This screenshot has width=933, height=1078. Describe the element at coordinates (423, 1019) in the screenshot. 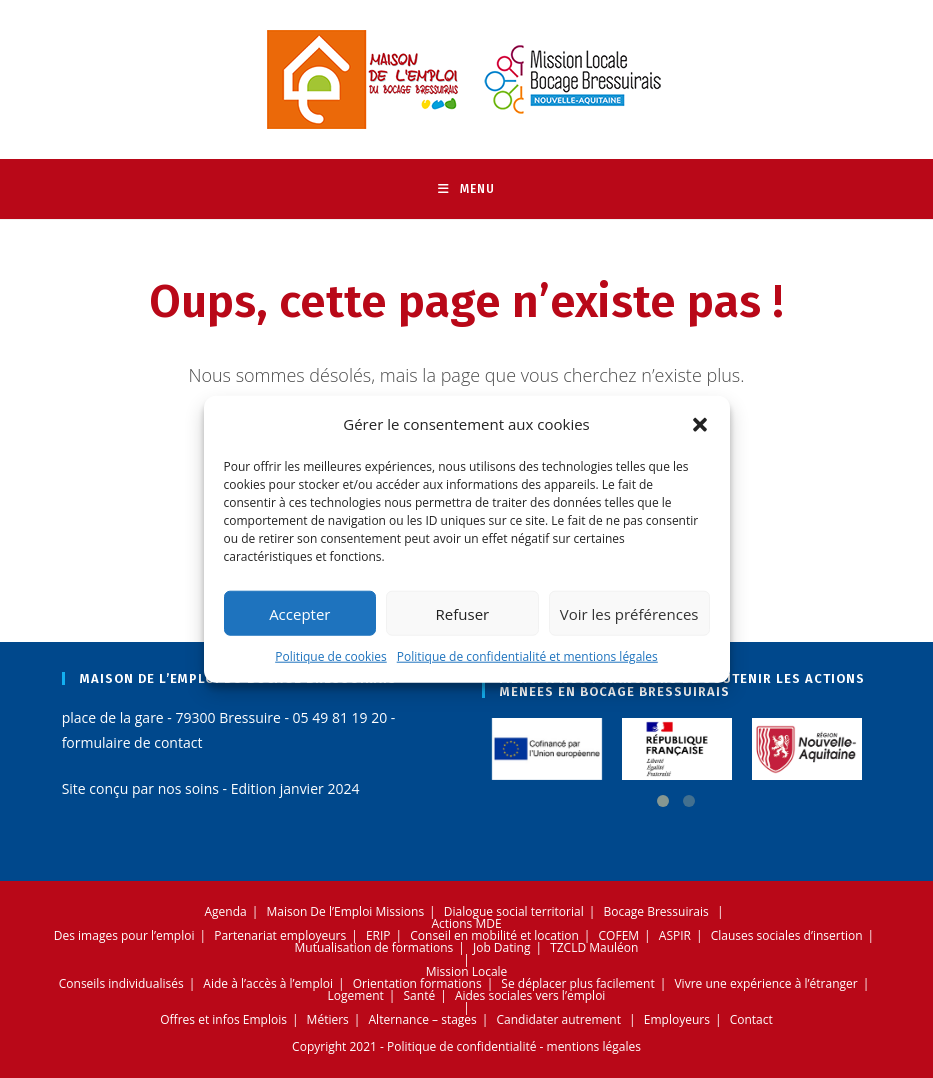

I see `Alternance – stages` at that location.